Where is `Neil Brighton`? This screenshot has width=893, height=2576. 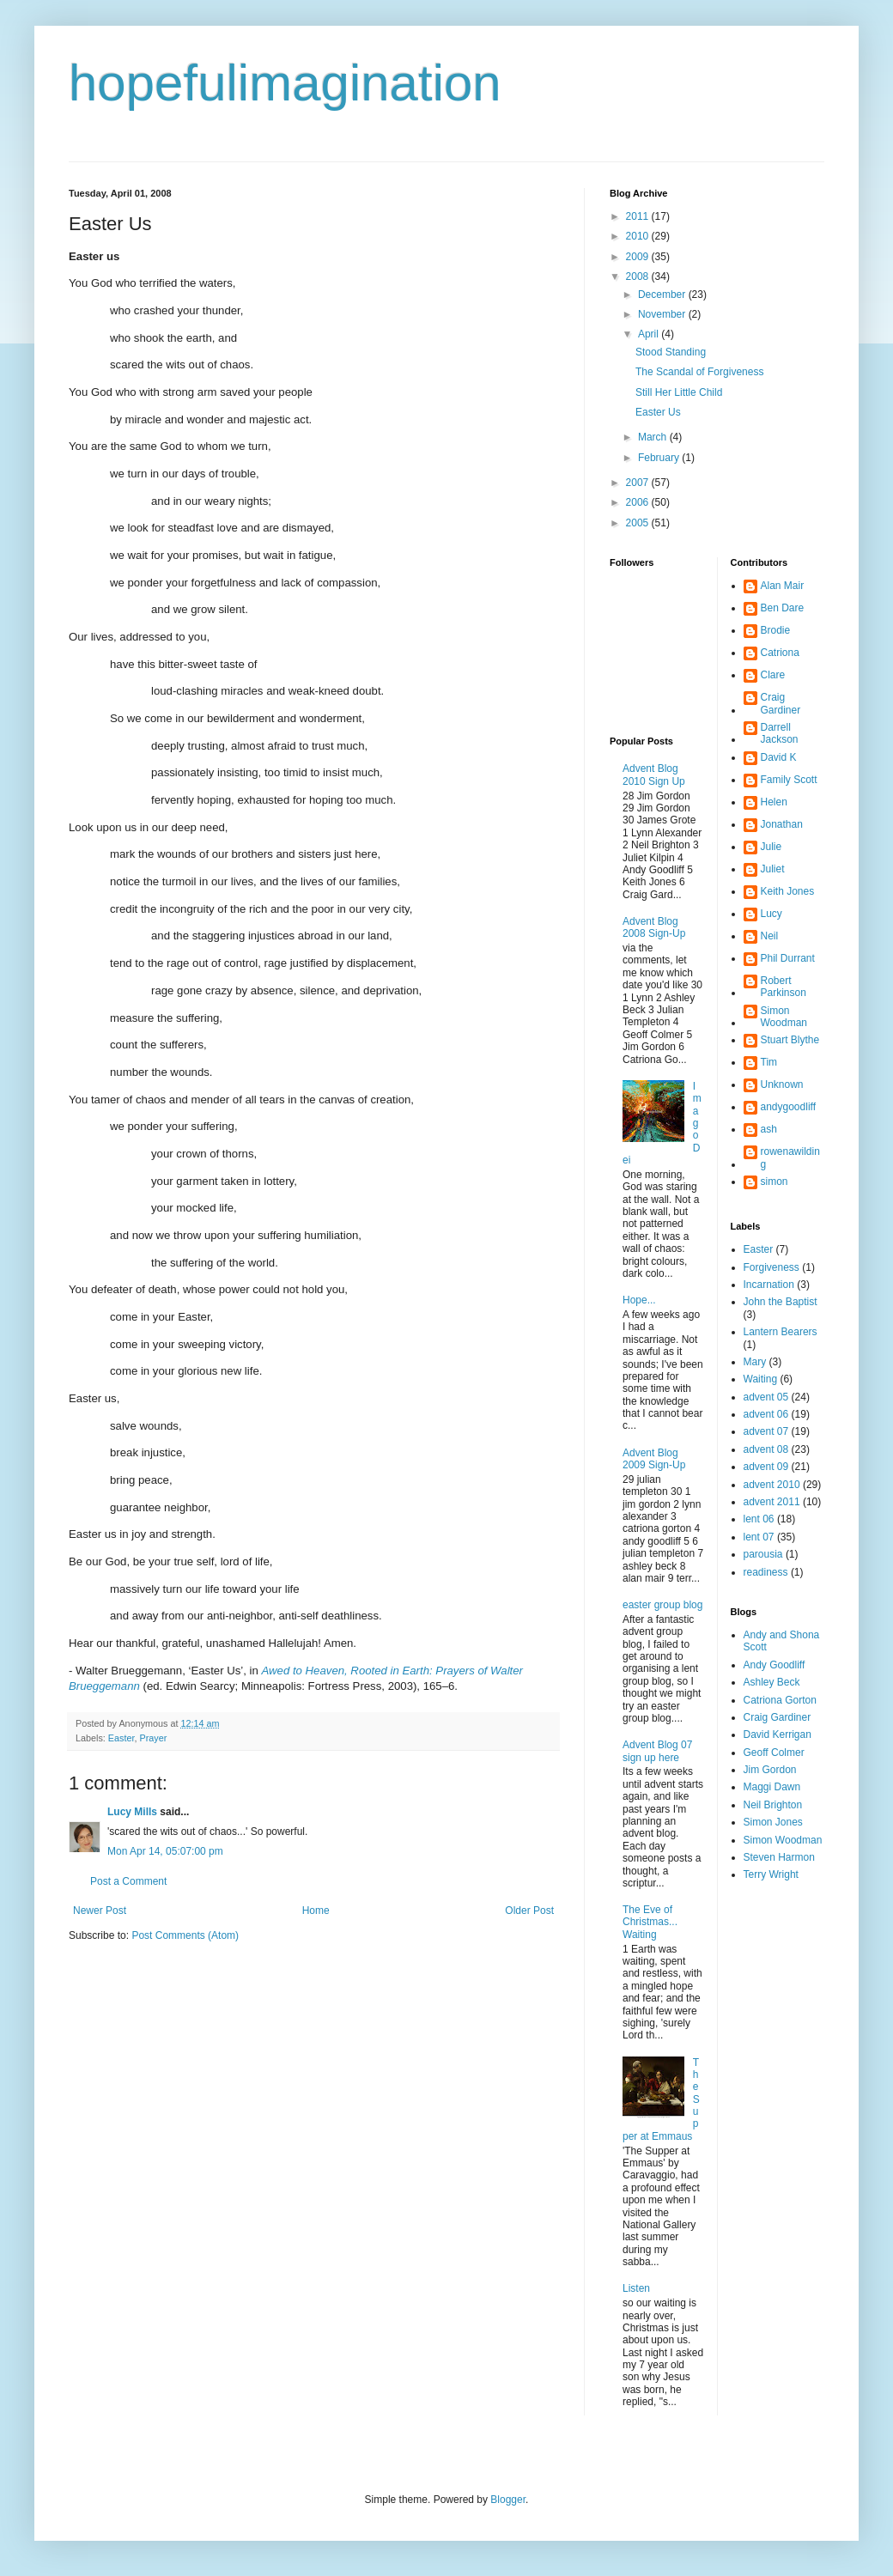 Neil Brighton is located at coordinates (773, 1805).